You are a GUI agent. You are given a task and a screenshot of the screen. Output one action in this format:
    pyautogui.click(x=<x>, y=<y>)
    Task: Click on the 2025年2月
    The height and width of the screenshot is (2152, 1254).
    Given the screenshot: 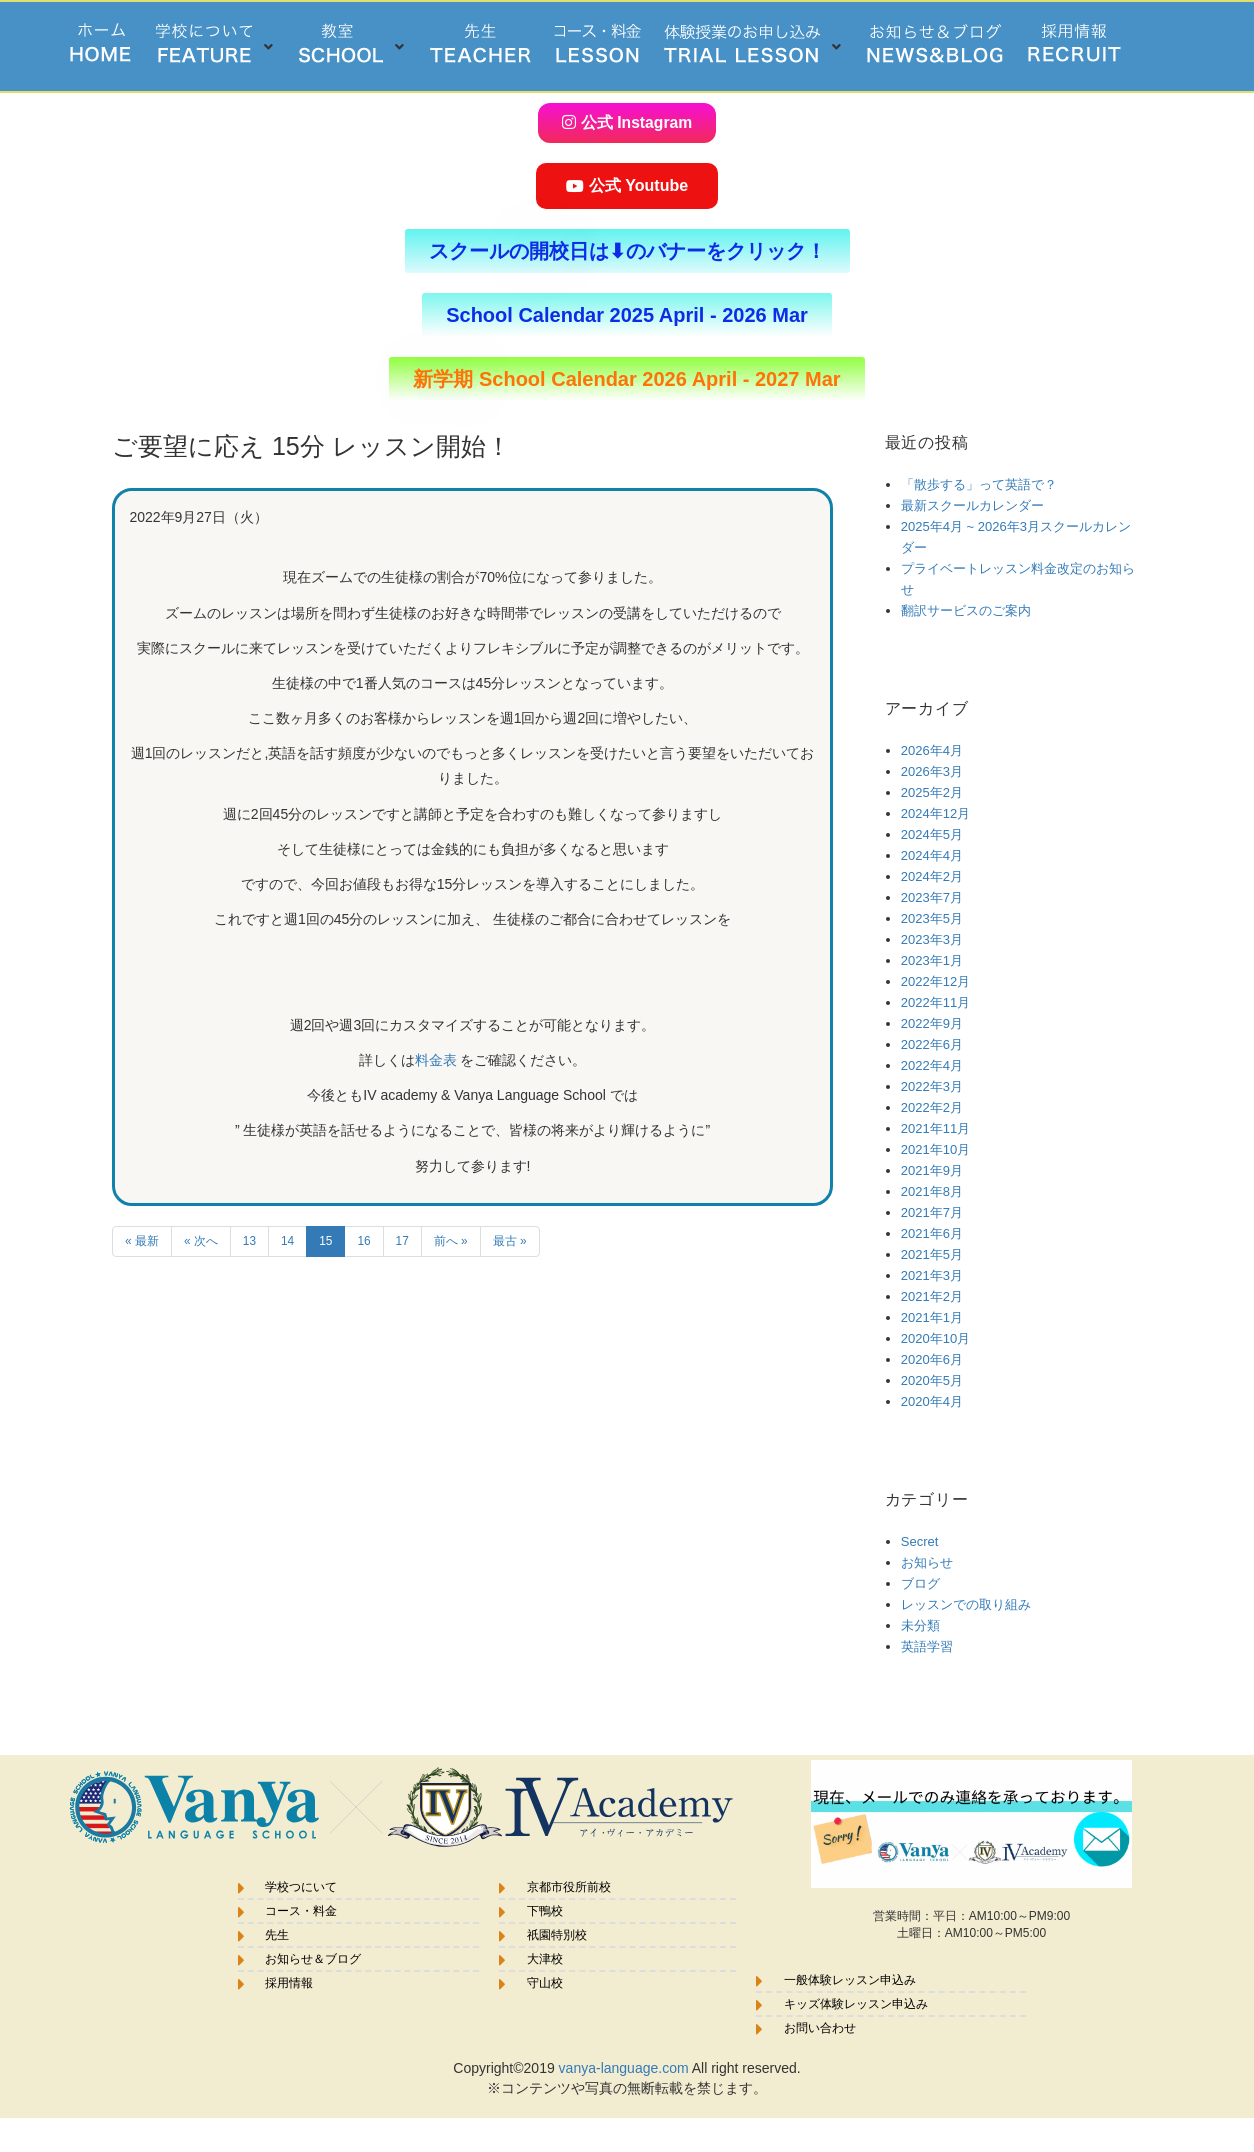 What is the action you would take?
    pyautogui.click(x=932, y=791)
    